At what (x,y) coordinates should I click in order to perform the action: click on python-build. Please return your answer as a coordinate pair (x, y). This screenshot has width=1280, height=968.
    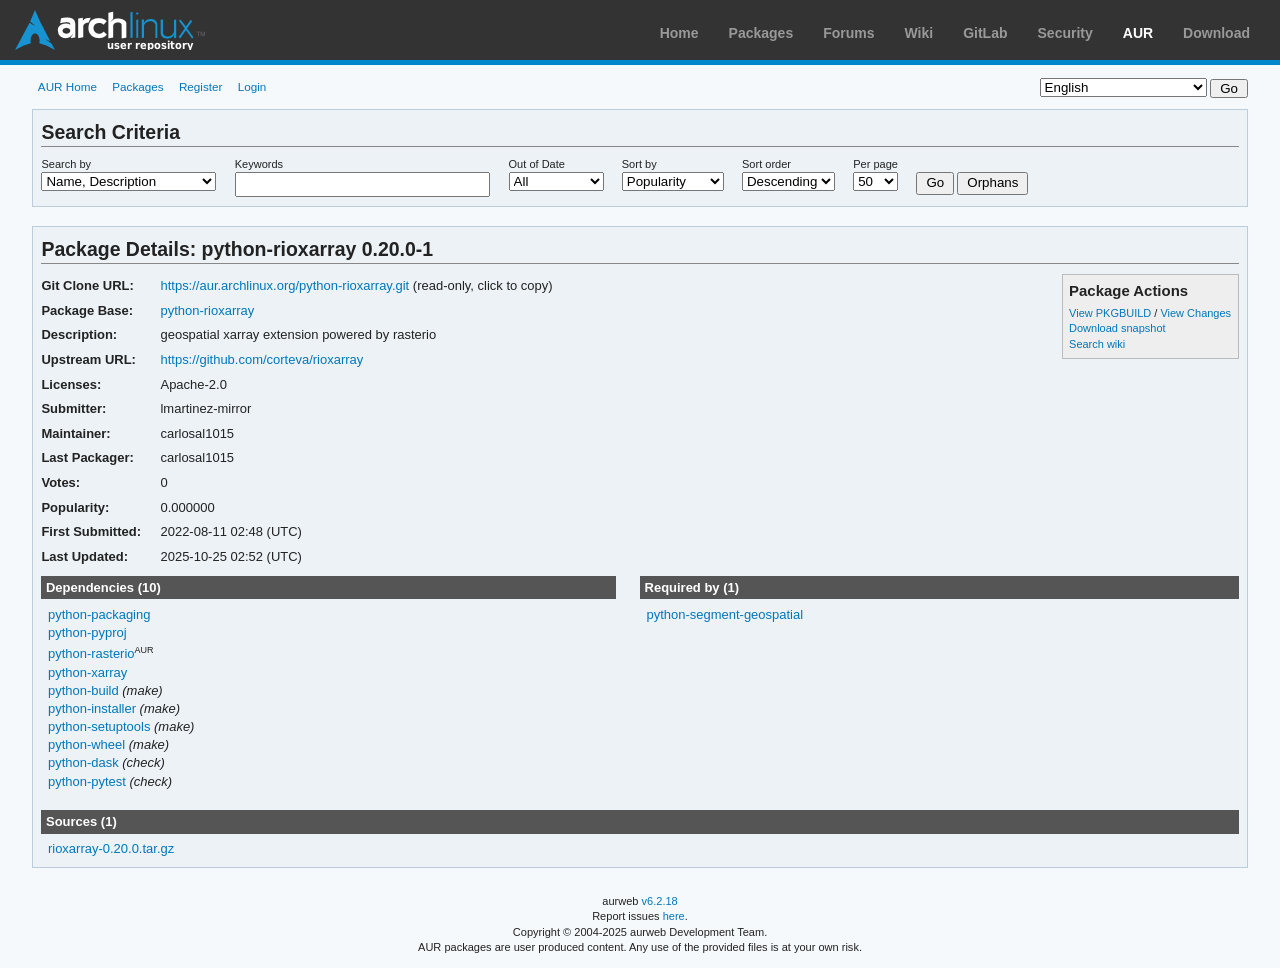
    Looking at the image, I should click on (83, 690).